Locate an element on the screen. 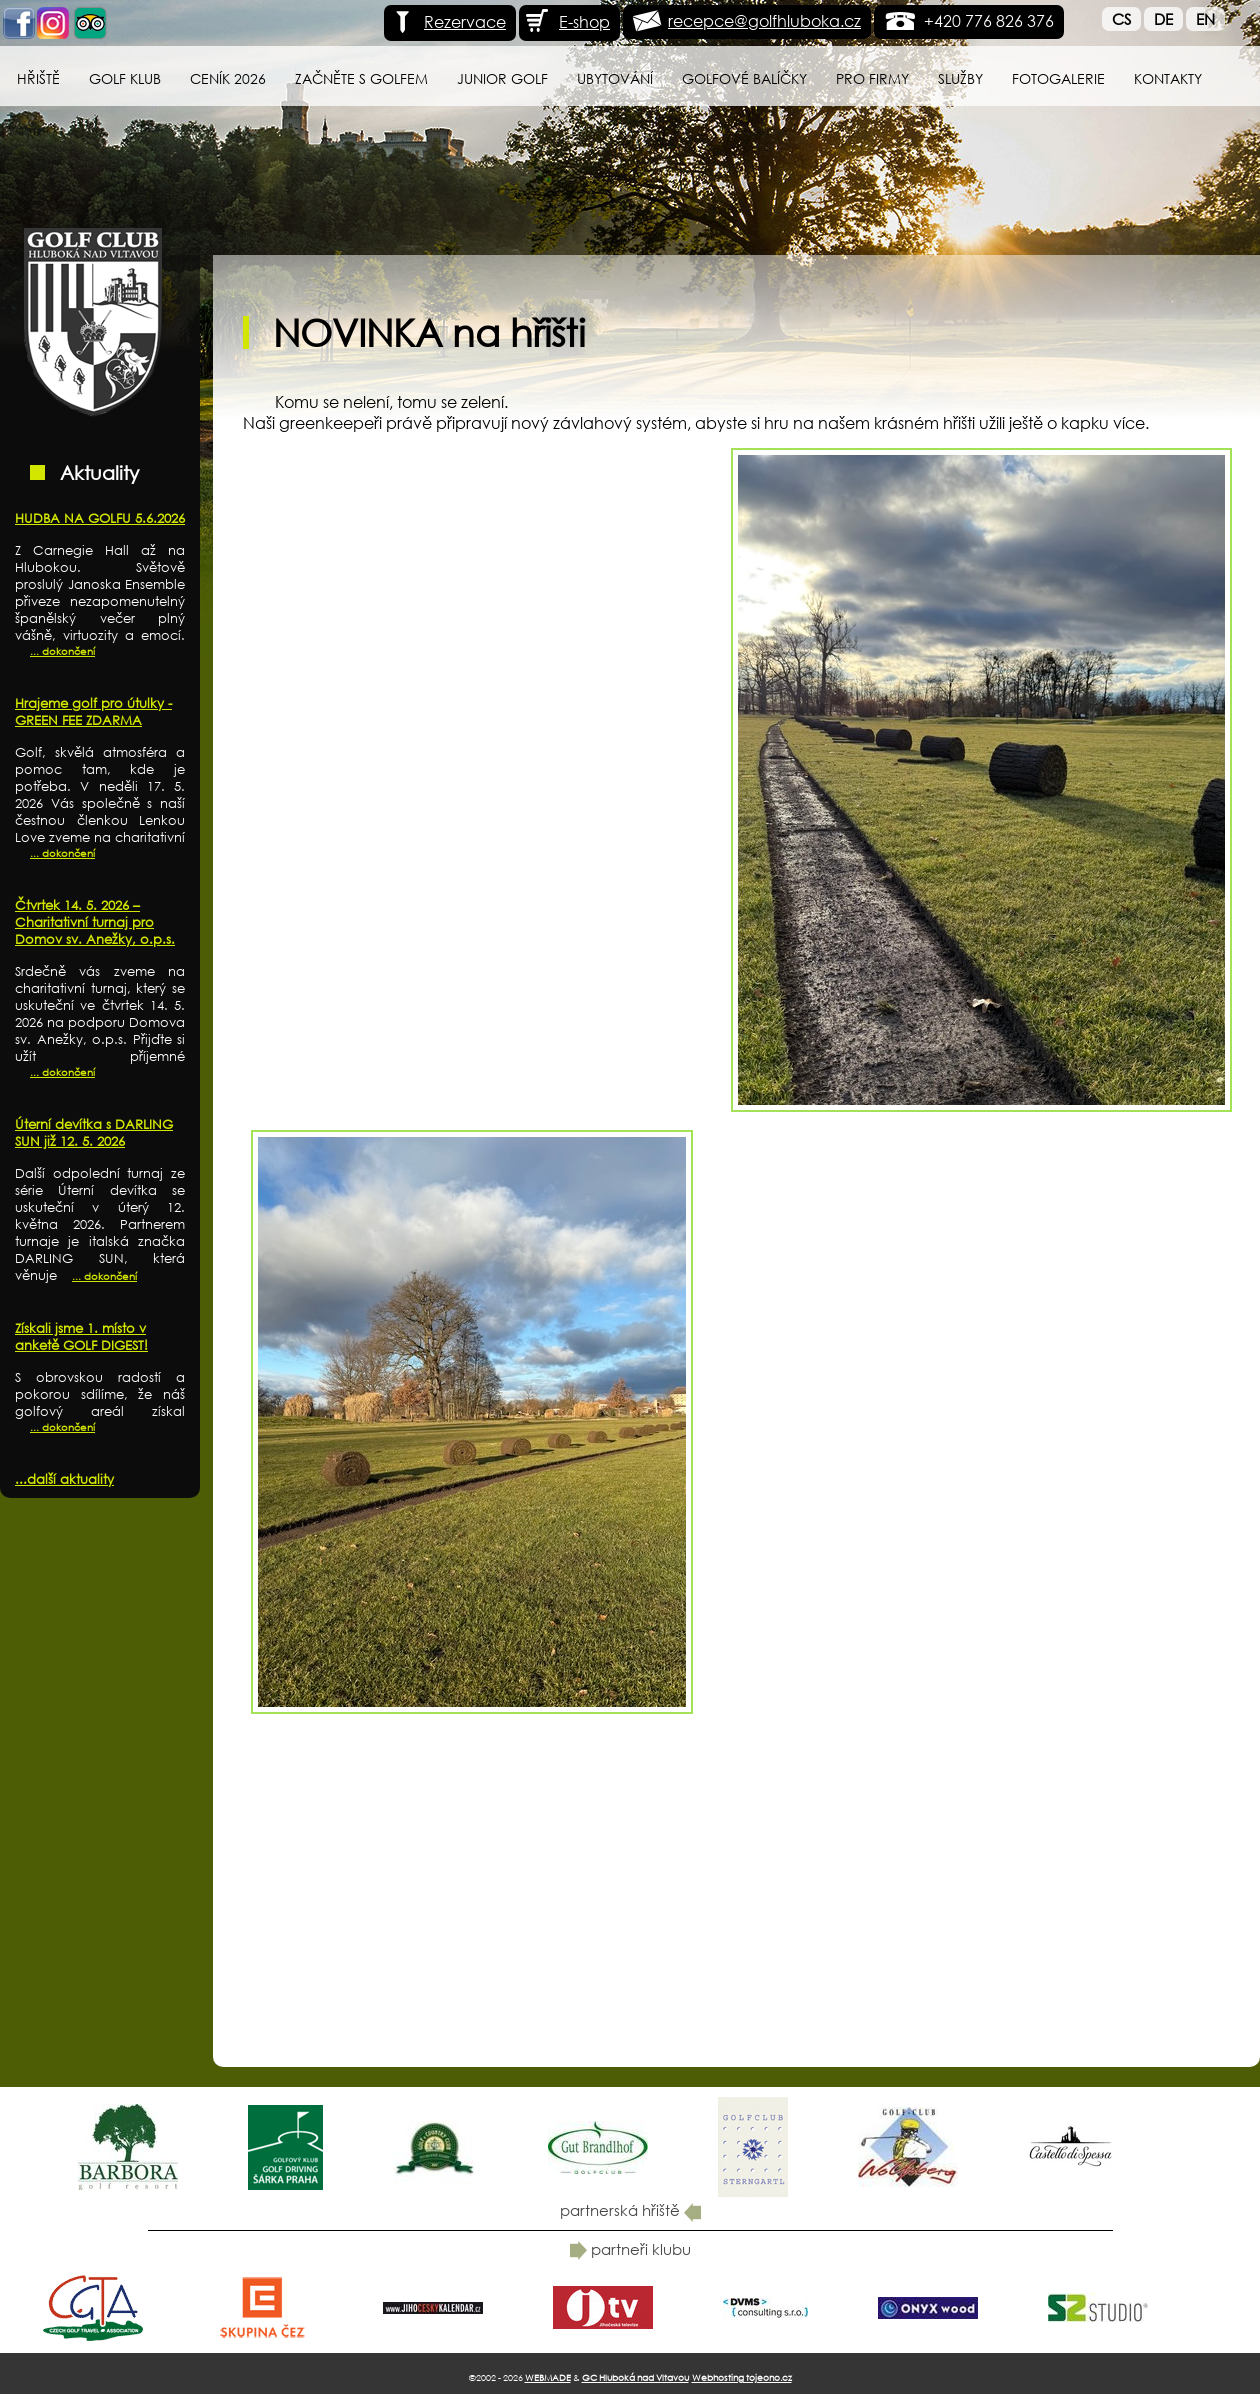 The width and height of the screenshot is (1260, 2394). Golf klub is located at coordinates (125, 78).